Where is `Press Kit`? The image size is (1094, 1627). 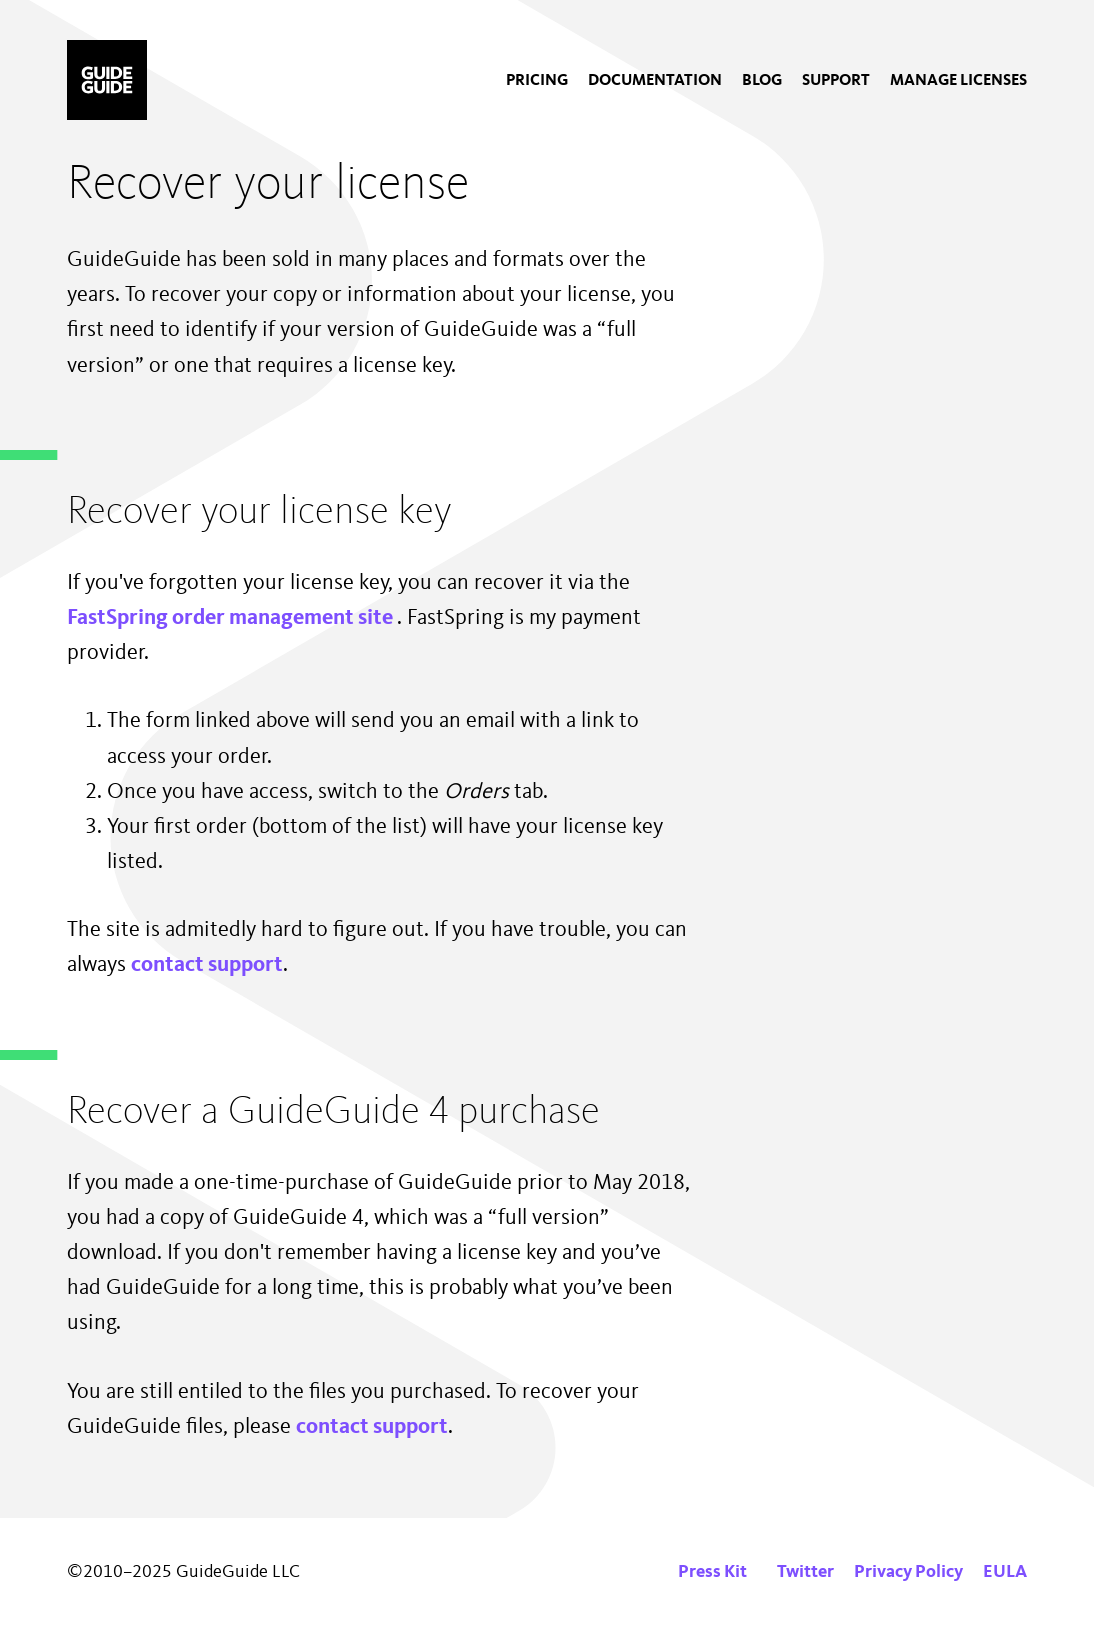
Press Kit is located at coordinates (712, 1572).